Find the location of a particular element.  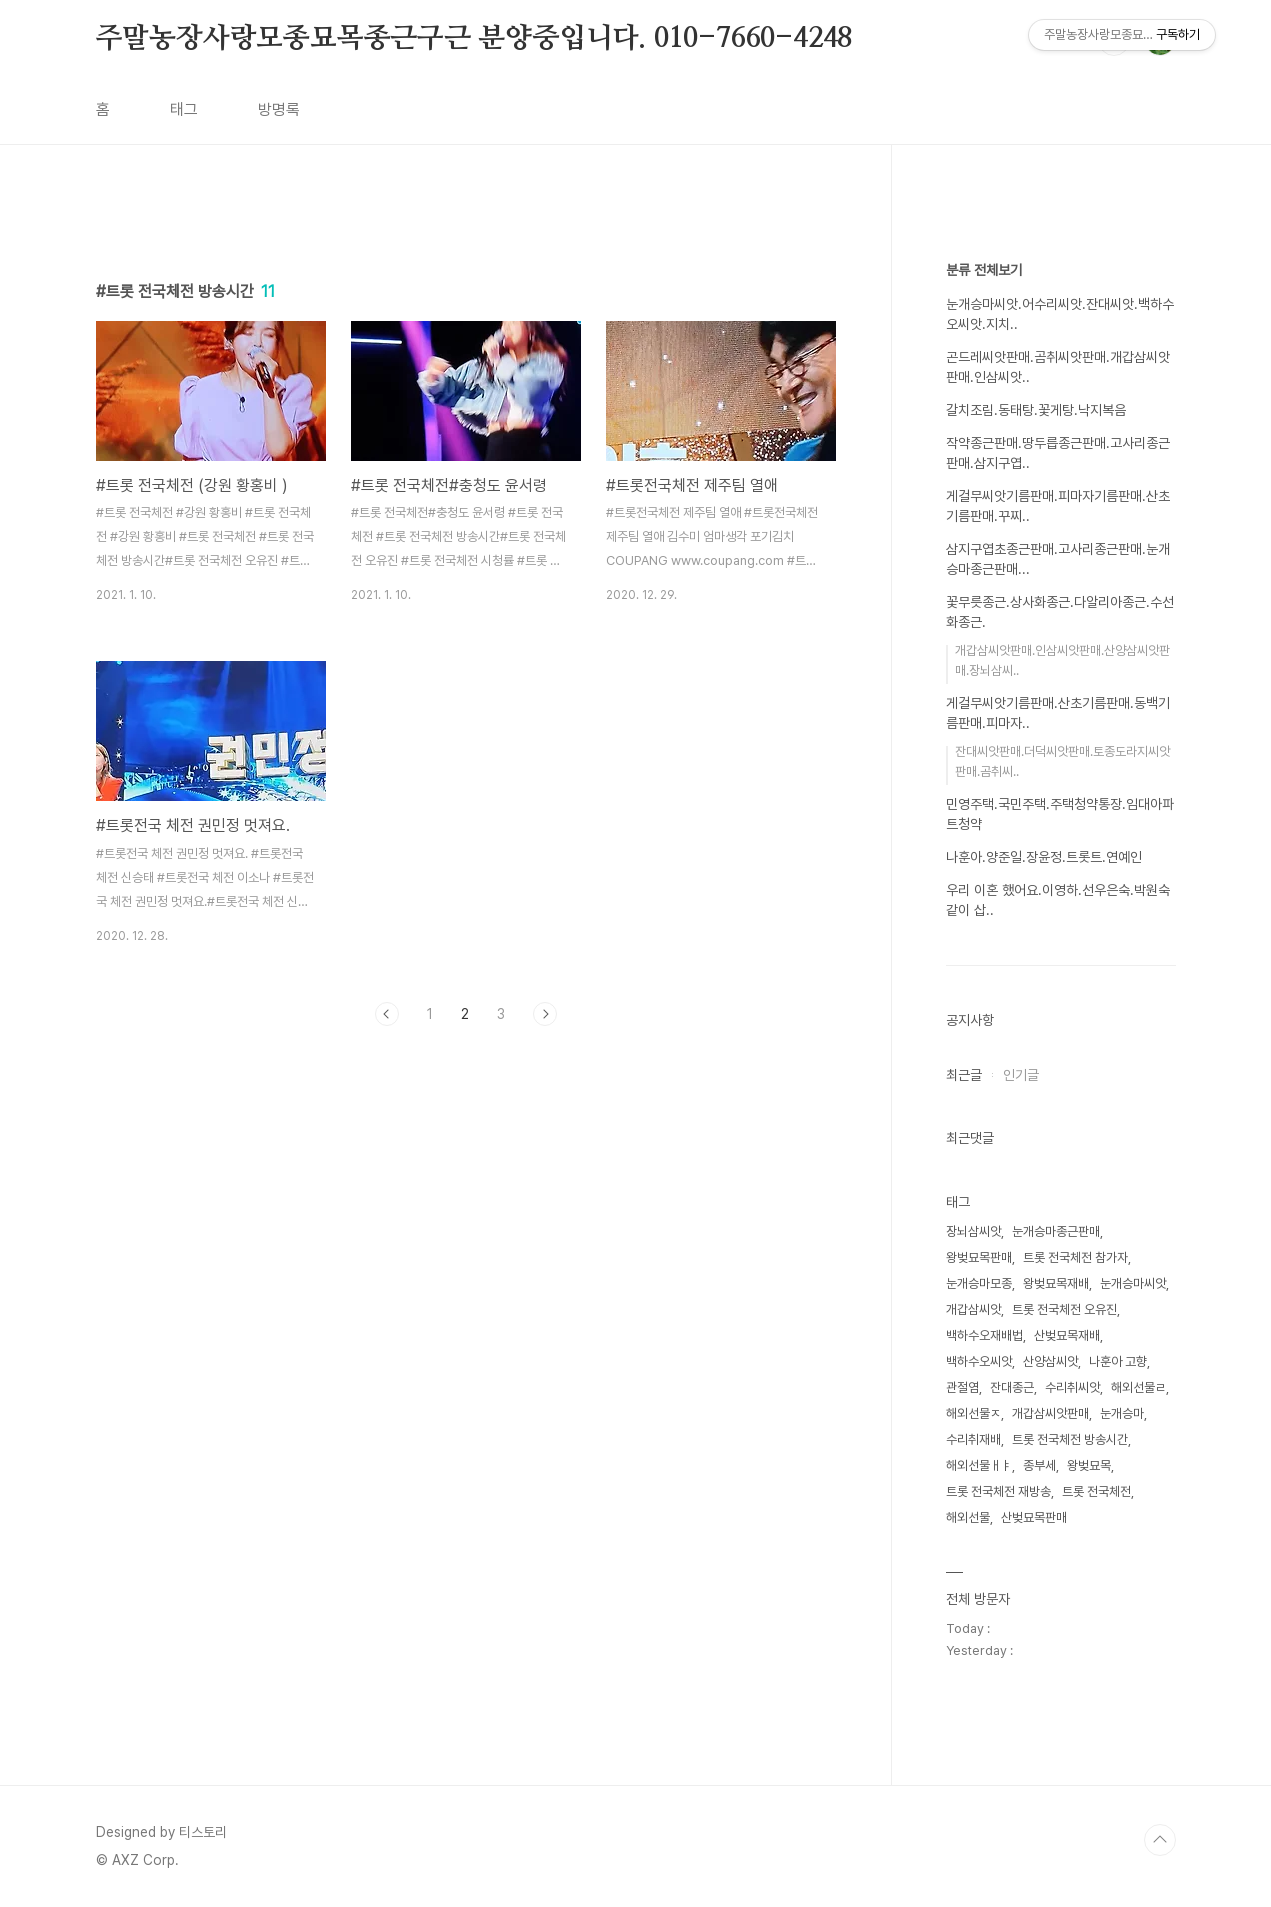

트롯 전국체전 방송시간 is located at coordinates (1070, 1439).